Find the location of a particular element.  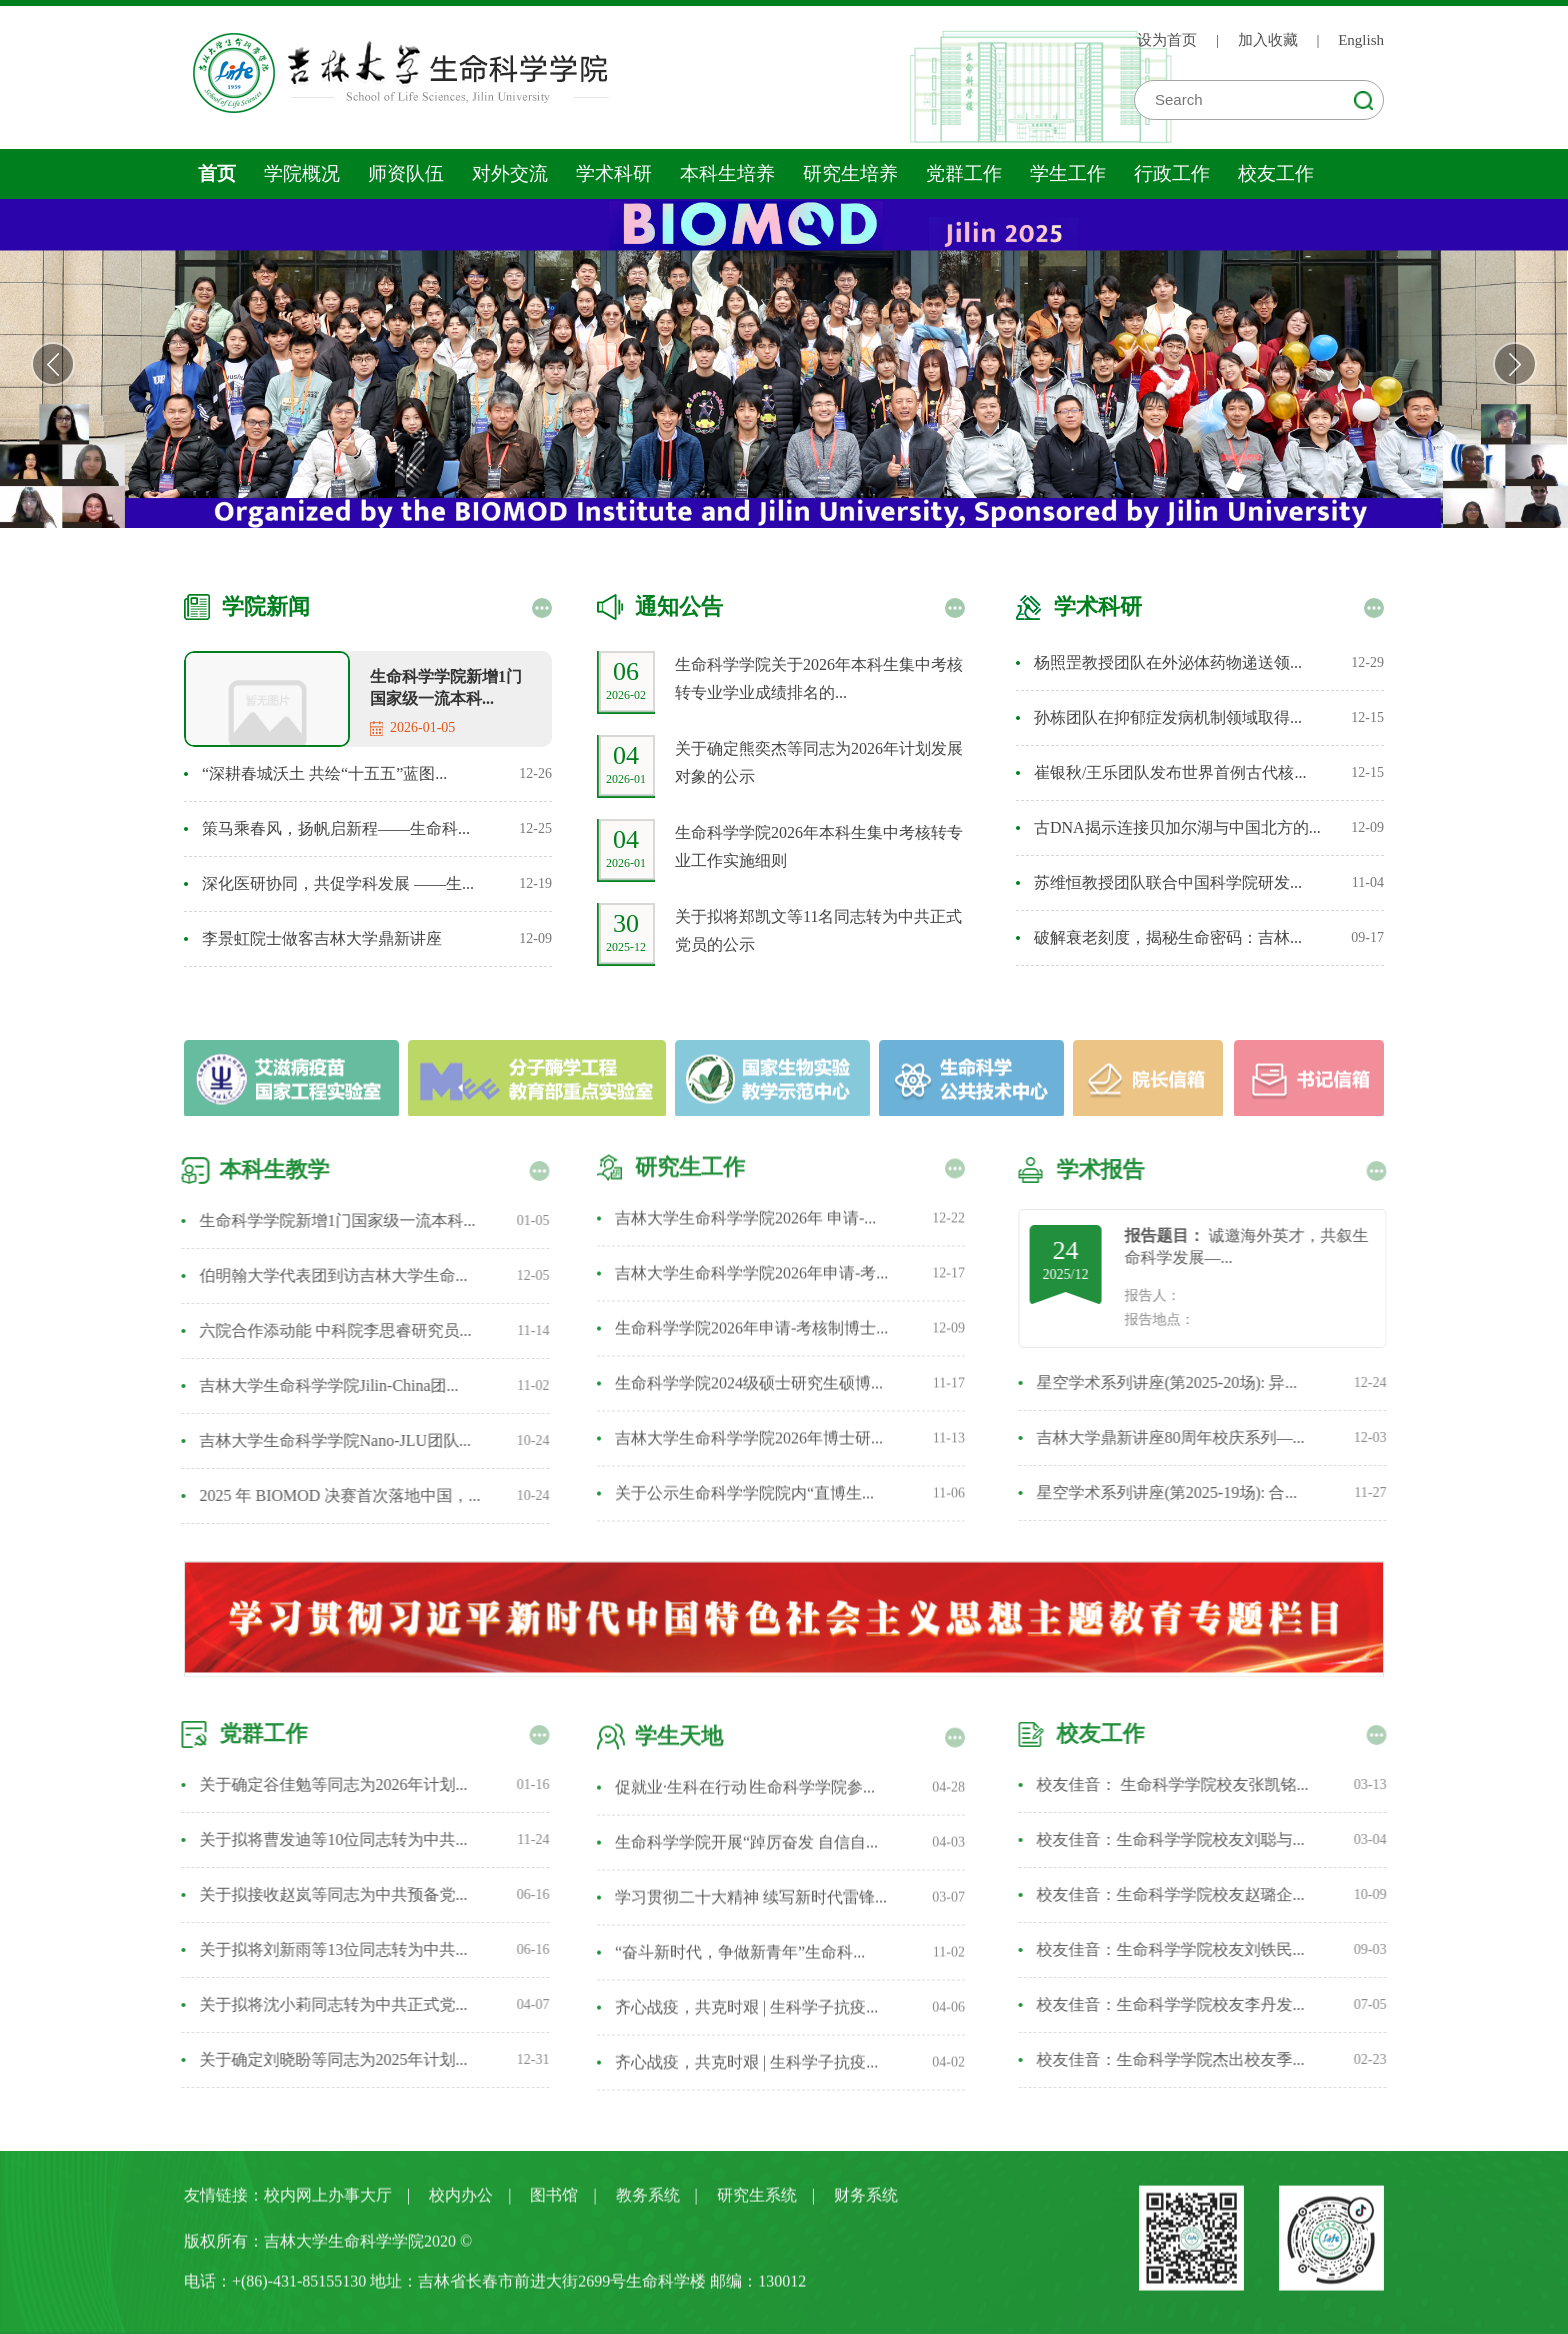

关于公示生命科学学院院内“直博生... is located at coordinates (744, 1484).